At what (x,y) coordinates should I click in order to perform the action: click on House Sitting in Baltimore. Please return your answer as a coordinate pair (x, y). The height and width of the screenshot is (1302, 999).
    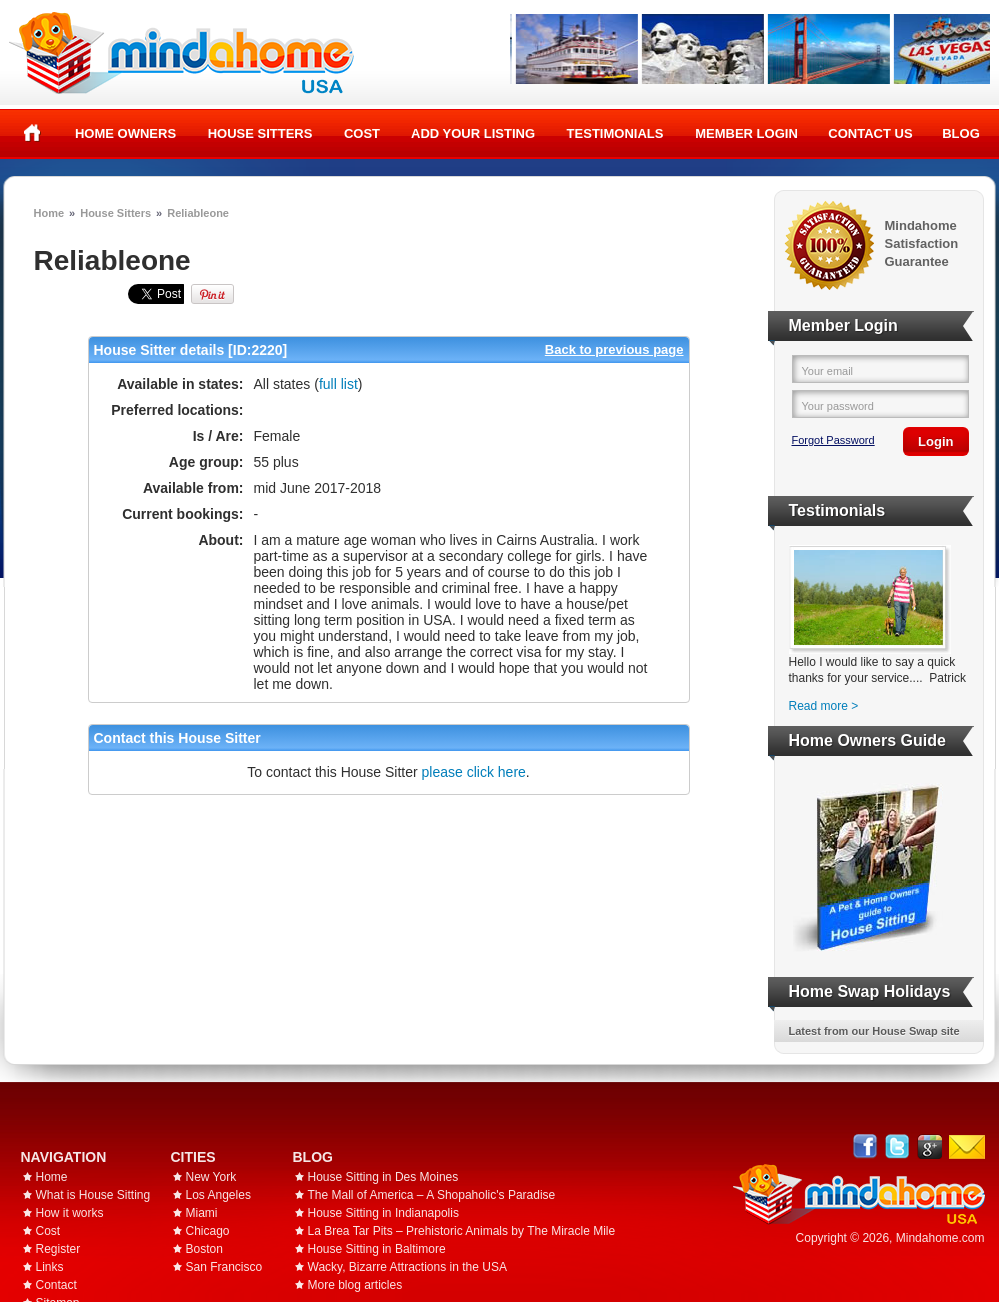
    Looking at the image, I should click on (377, 1249).